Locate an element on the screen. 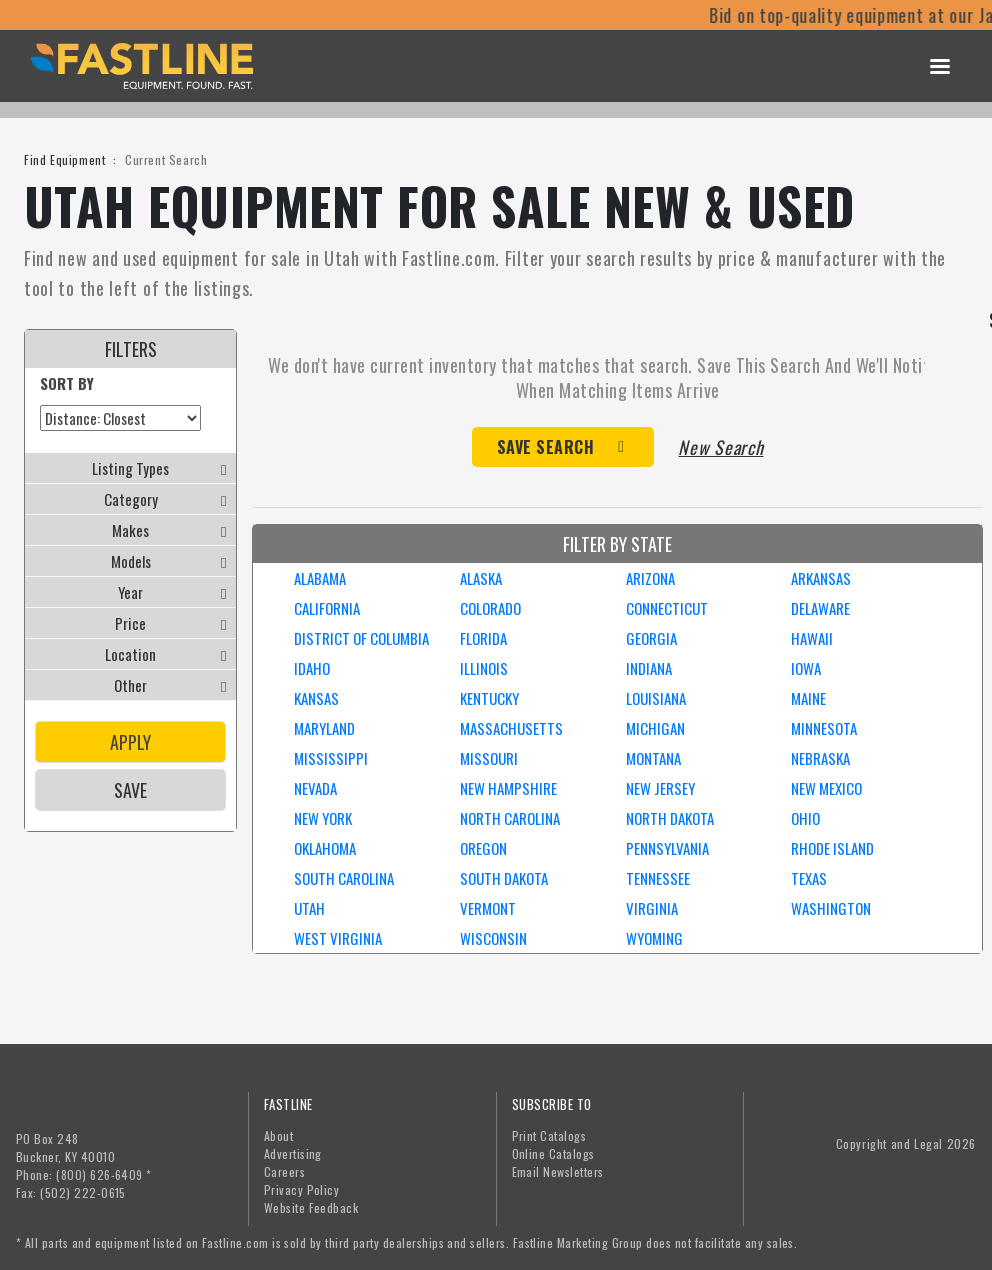 This screenshot has height=1270, width=992. Print Catalogs is located at coordinates (549, 1135).